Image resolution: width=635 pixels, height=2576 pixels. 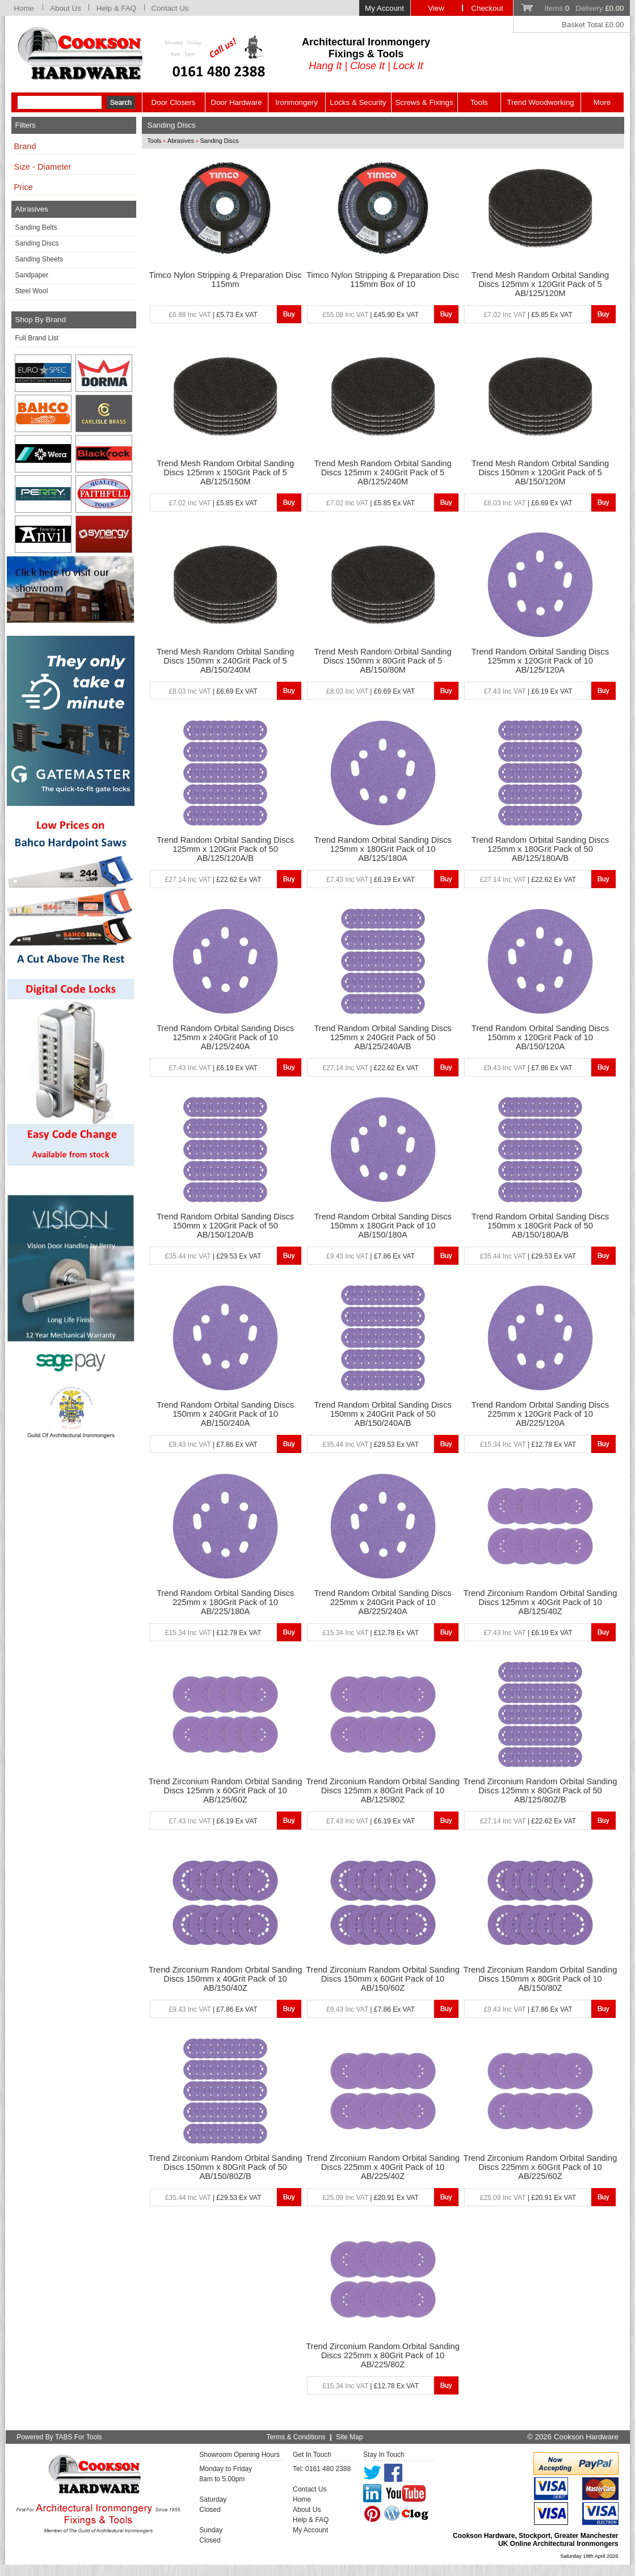 I want to click on | £29.53 Ex VAT, so click(x=213, y=1256).